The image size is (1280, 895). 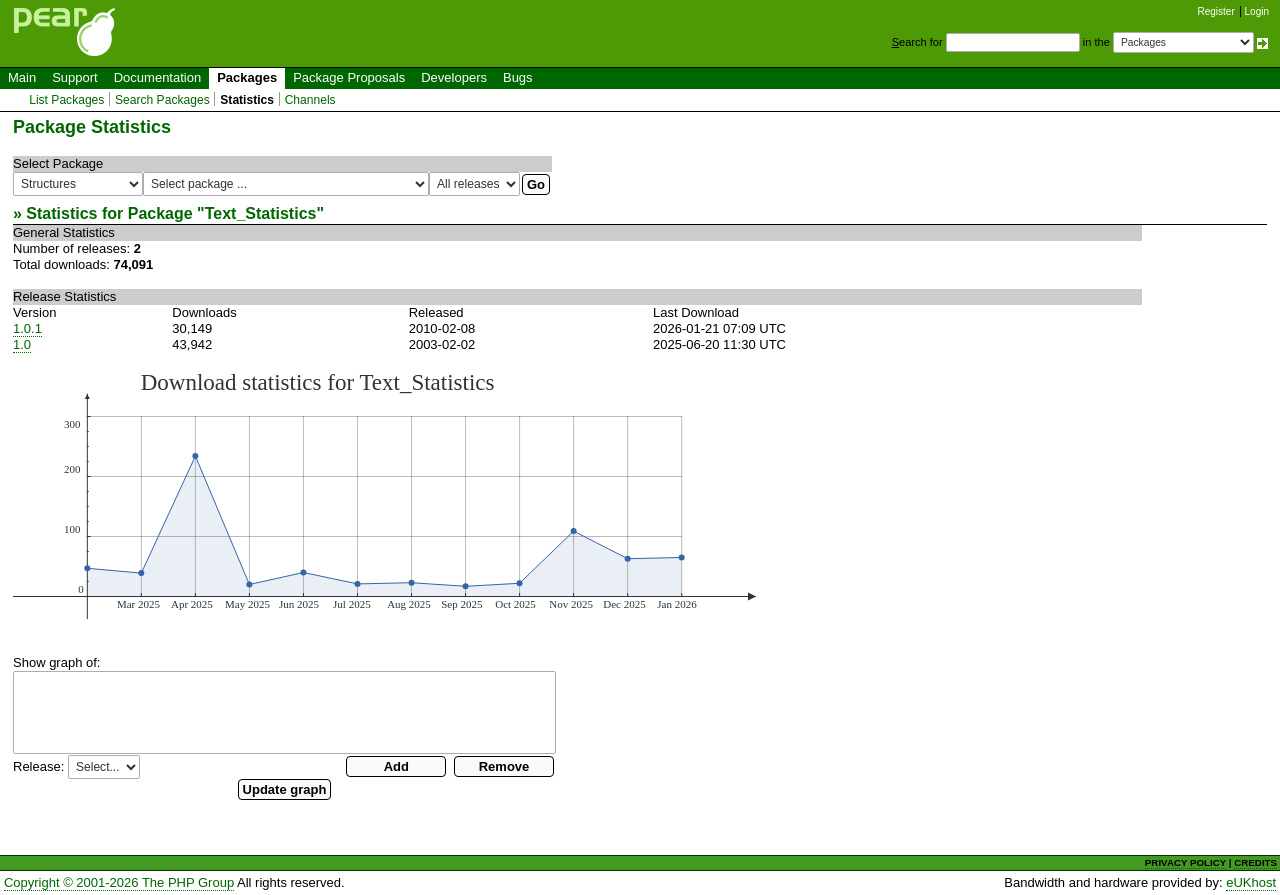 What do you see at coordinates (27, 328) in the screenshot?
I see `1.0.1` at bounding box center [27, 328].